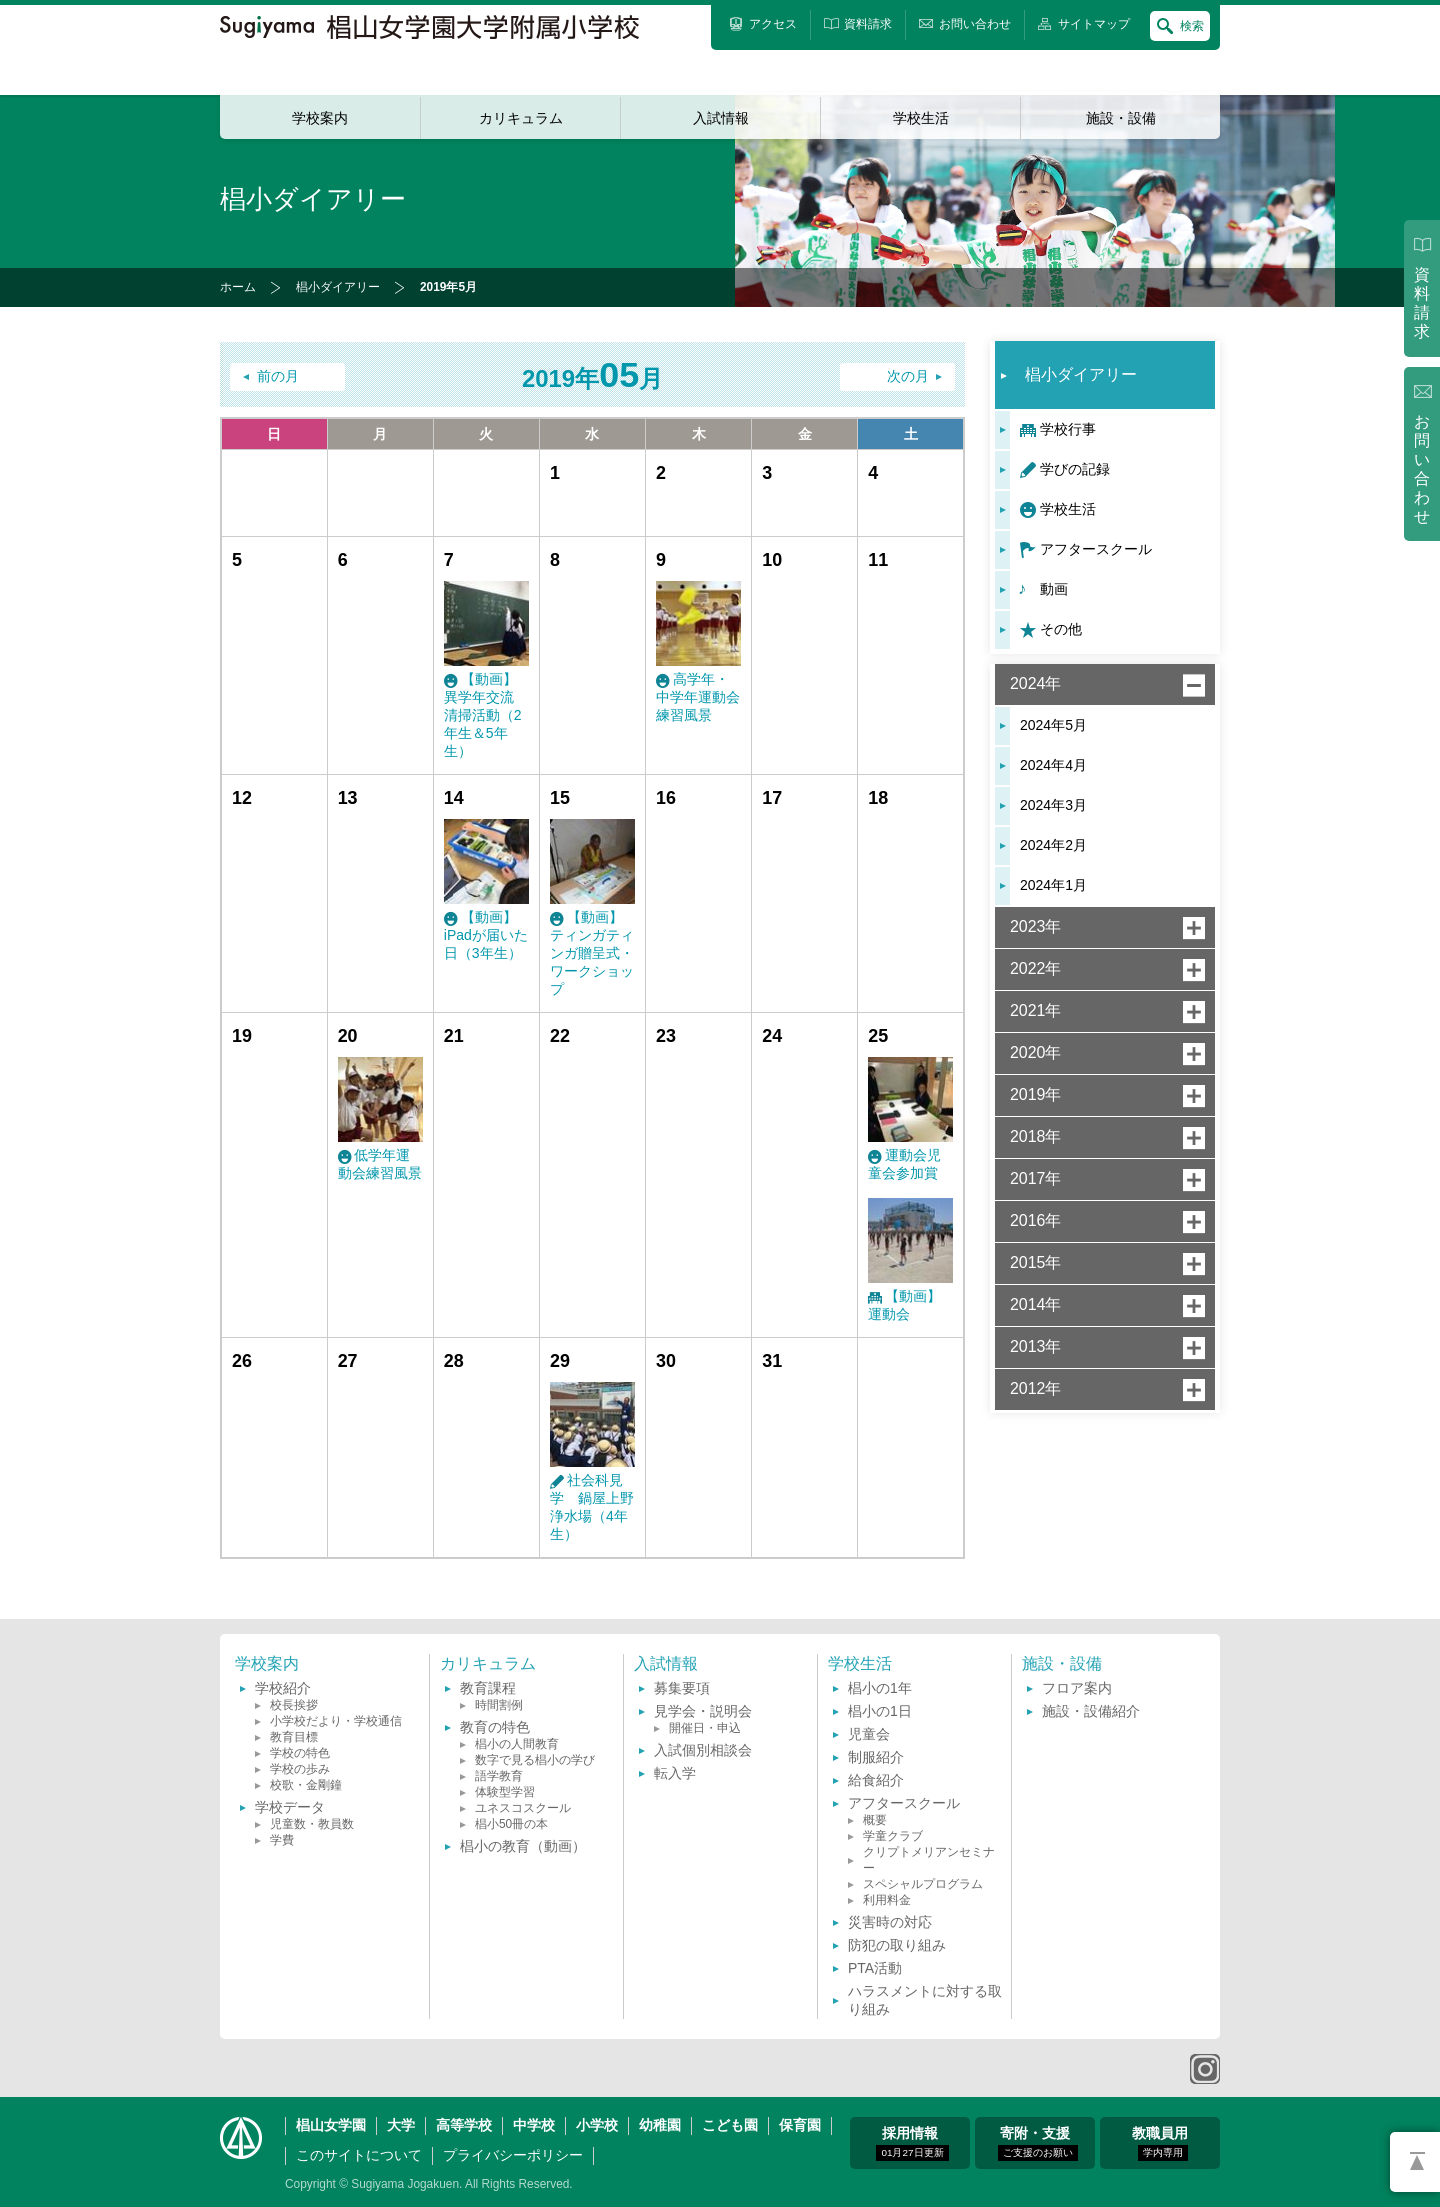 This screenshot has width=1440, height=2207. I want to click on 語学教育, so click(499, 1776).